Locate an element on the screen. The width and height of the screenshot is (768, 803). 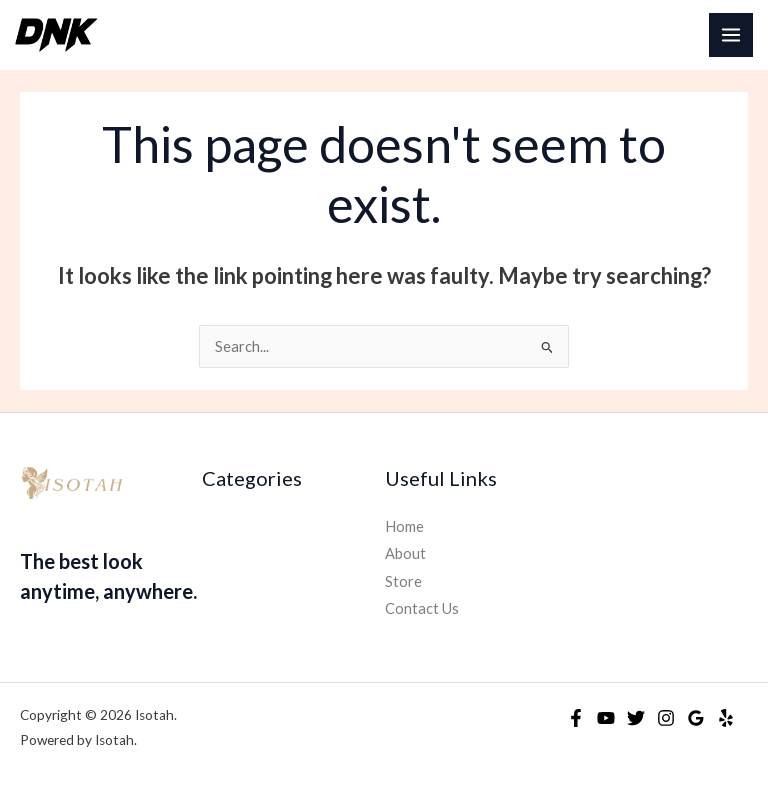
[Main menu toggle] is located at coordinates (731, 35).